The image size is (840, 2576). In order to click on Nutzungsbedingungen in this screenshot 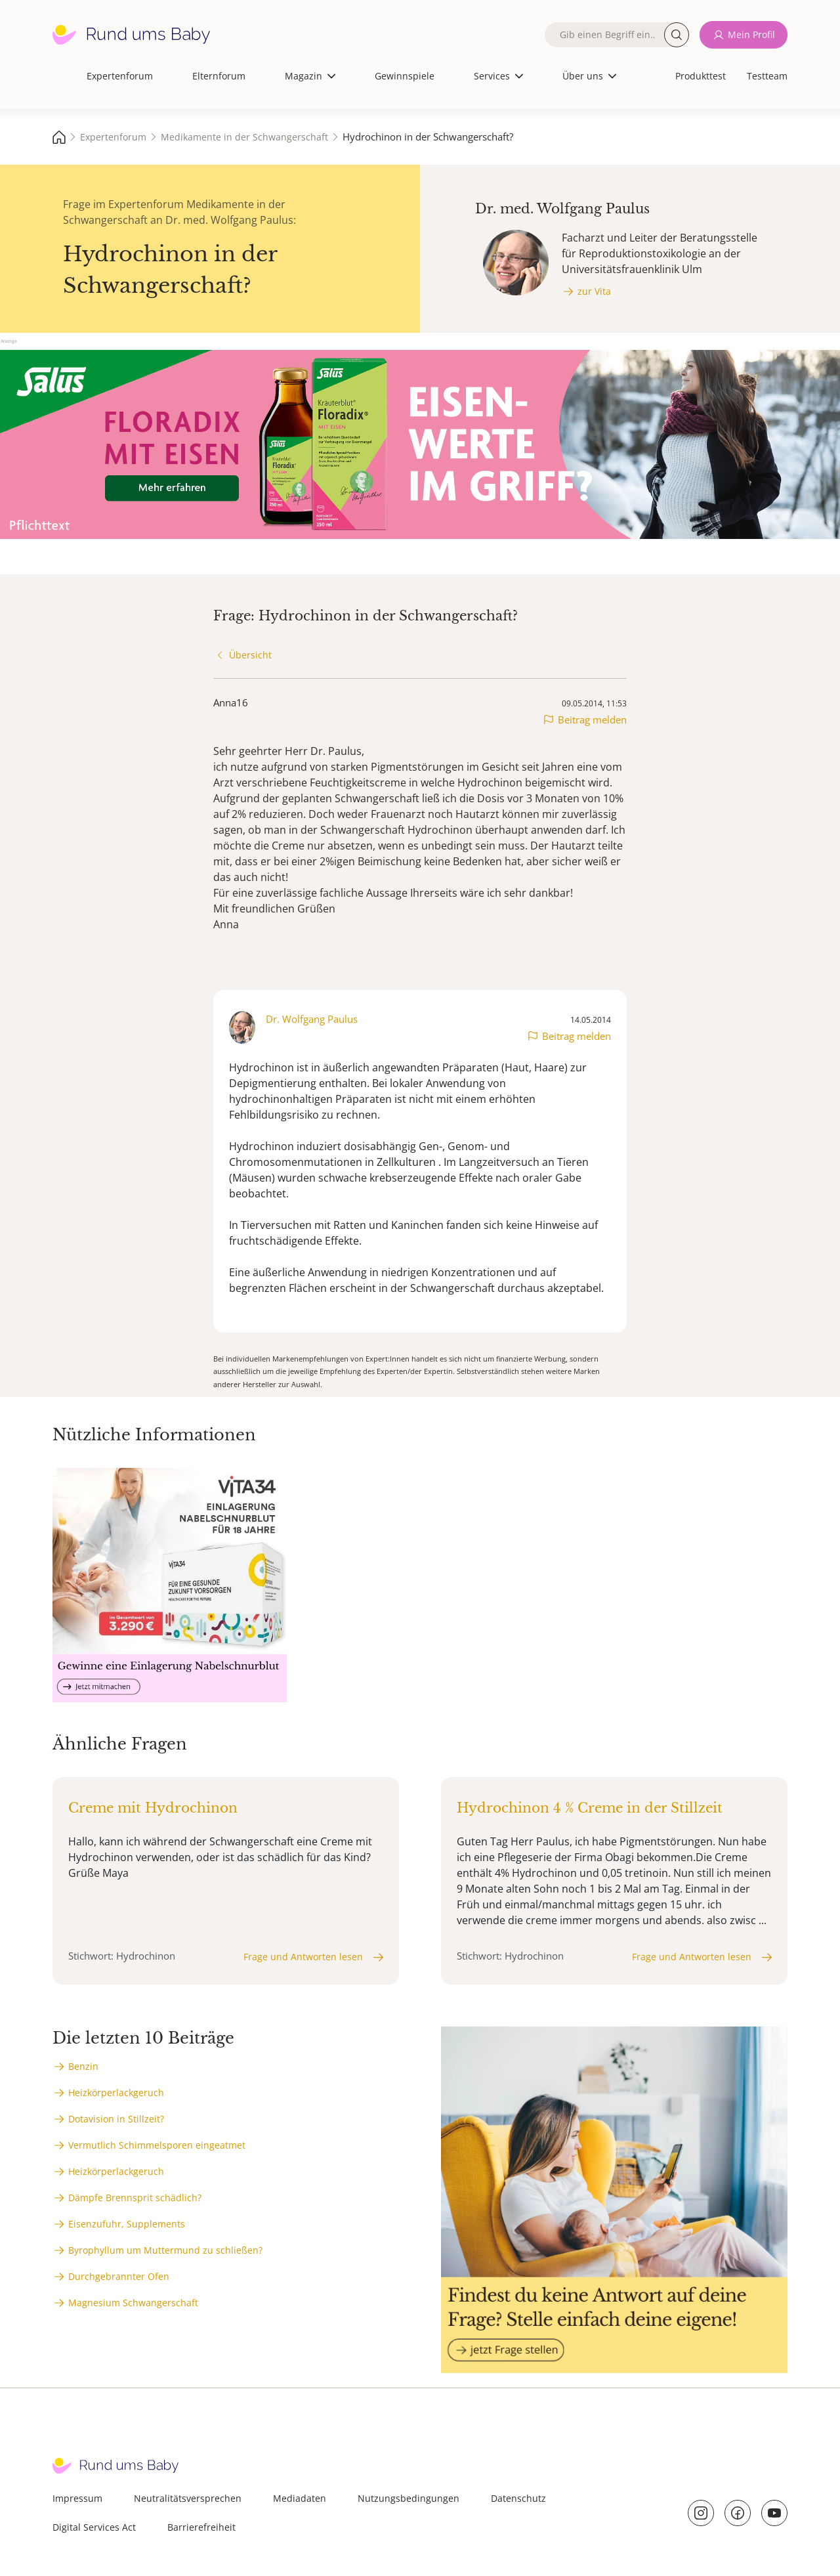, I will do `click(408, 2498)`.